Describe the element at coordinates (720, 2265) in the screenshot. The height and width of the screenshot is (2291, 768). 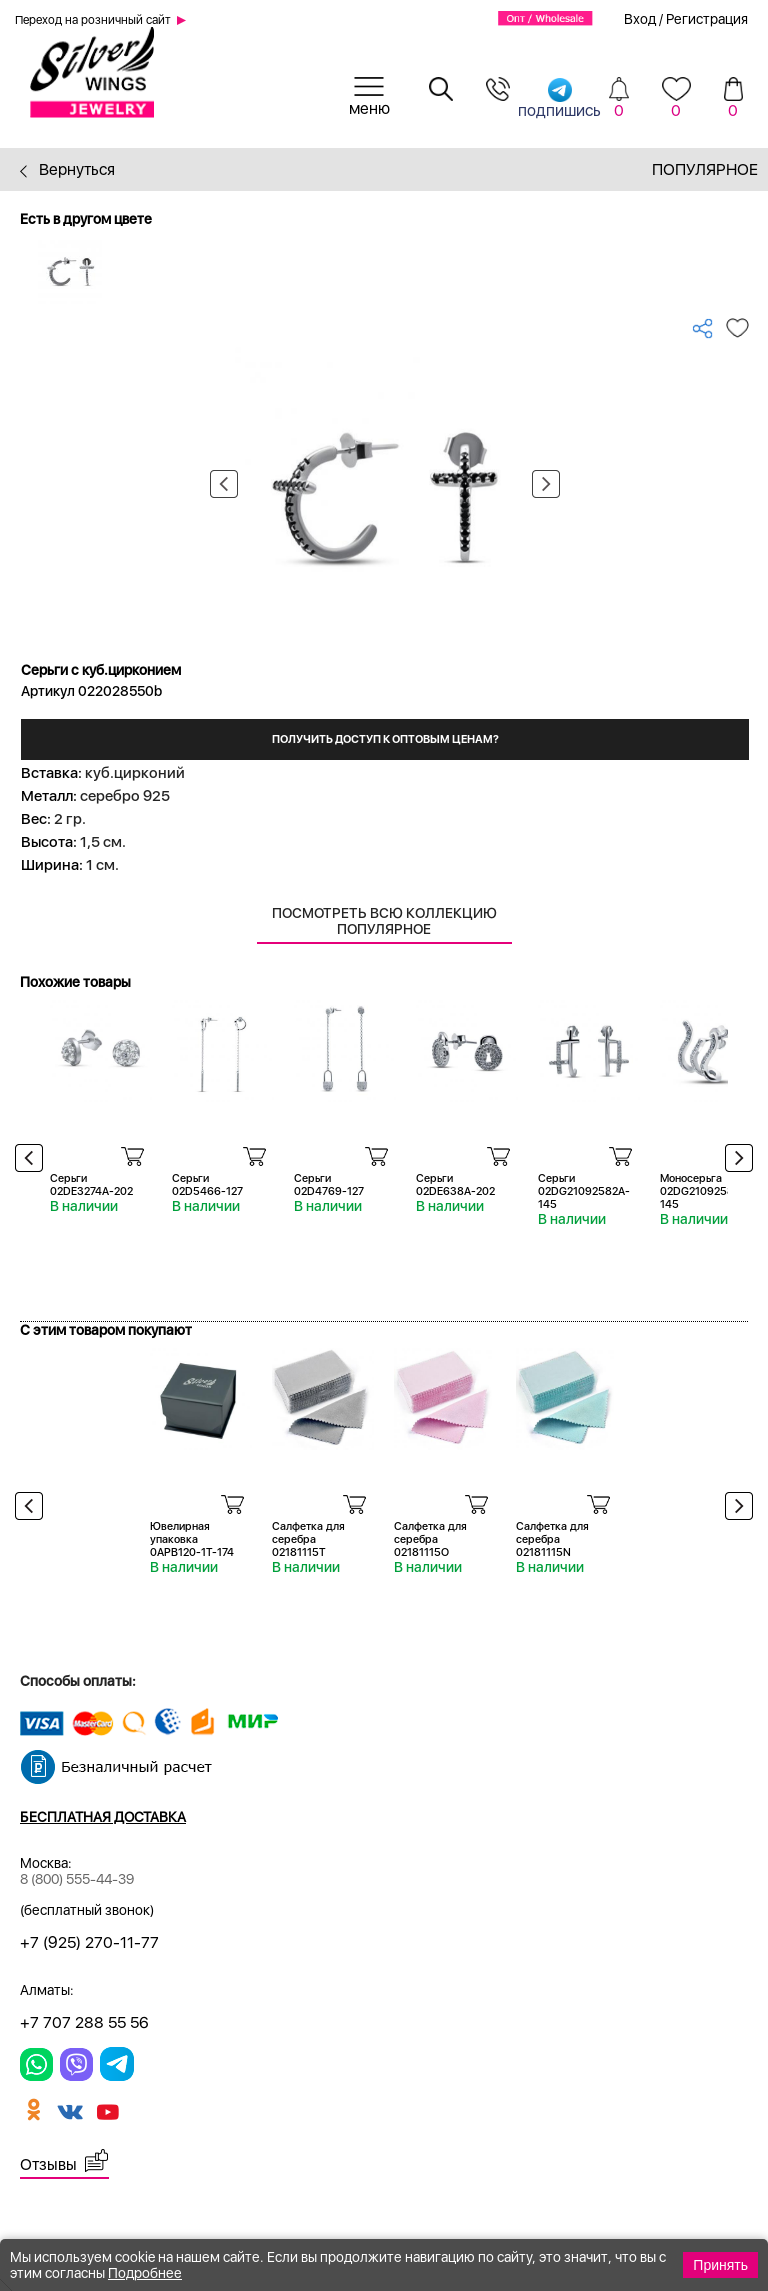
I see `Принять` at that location.